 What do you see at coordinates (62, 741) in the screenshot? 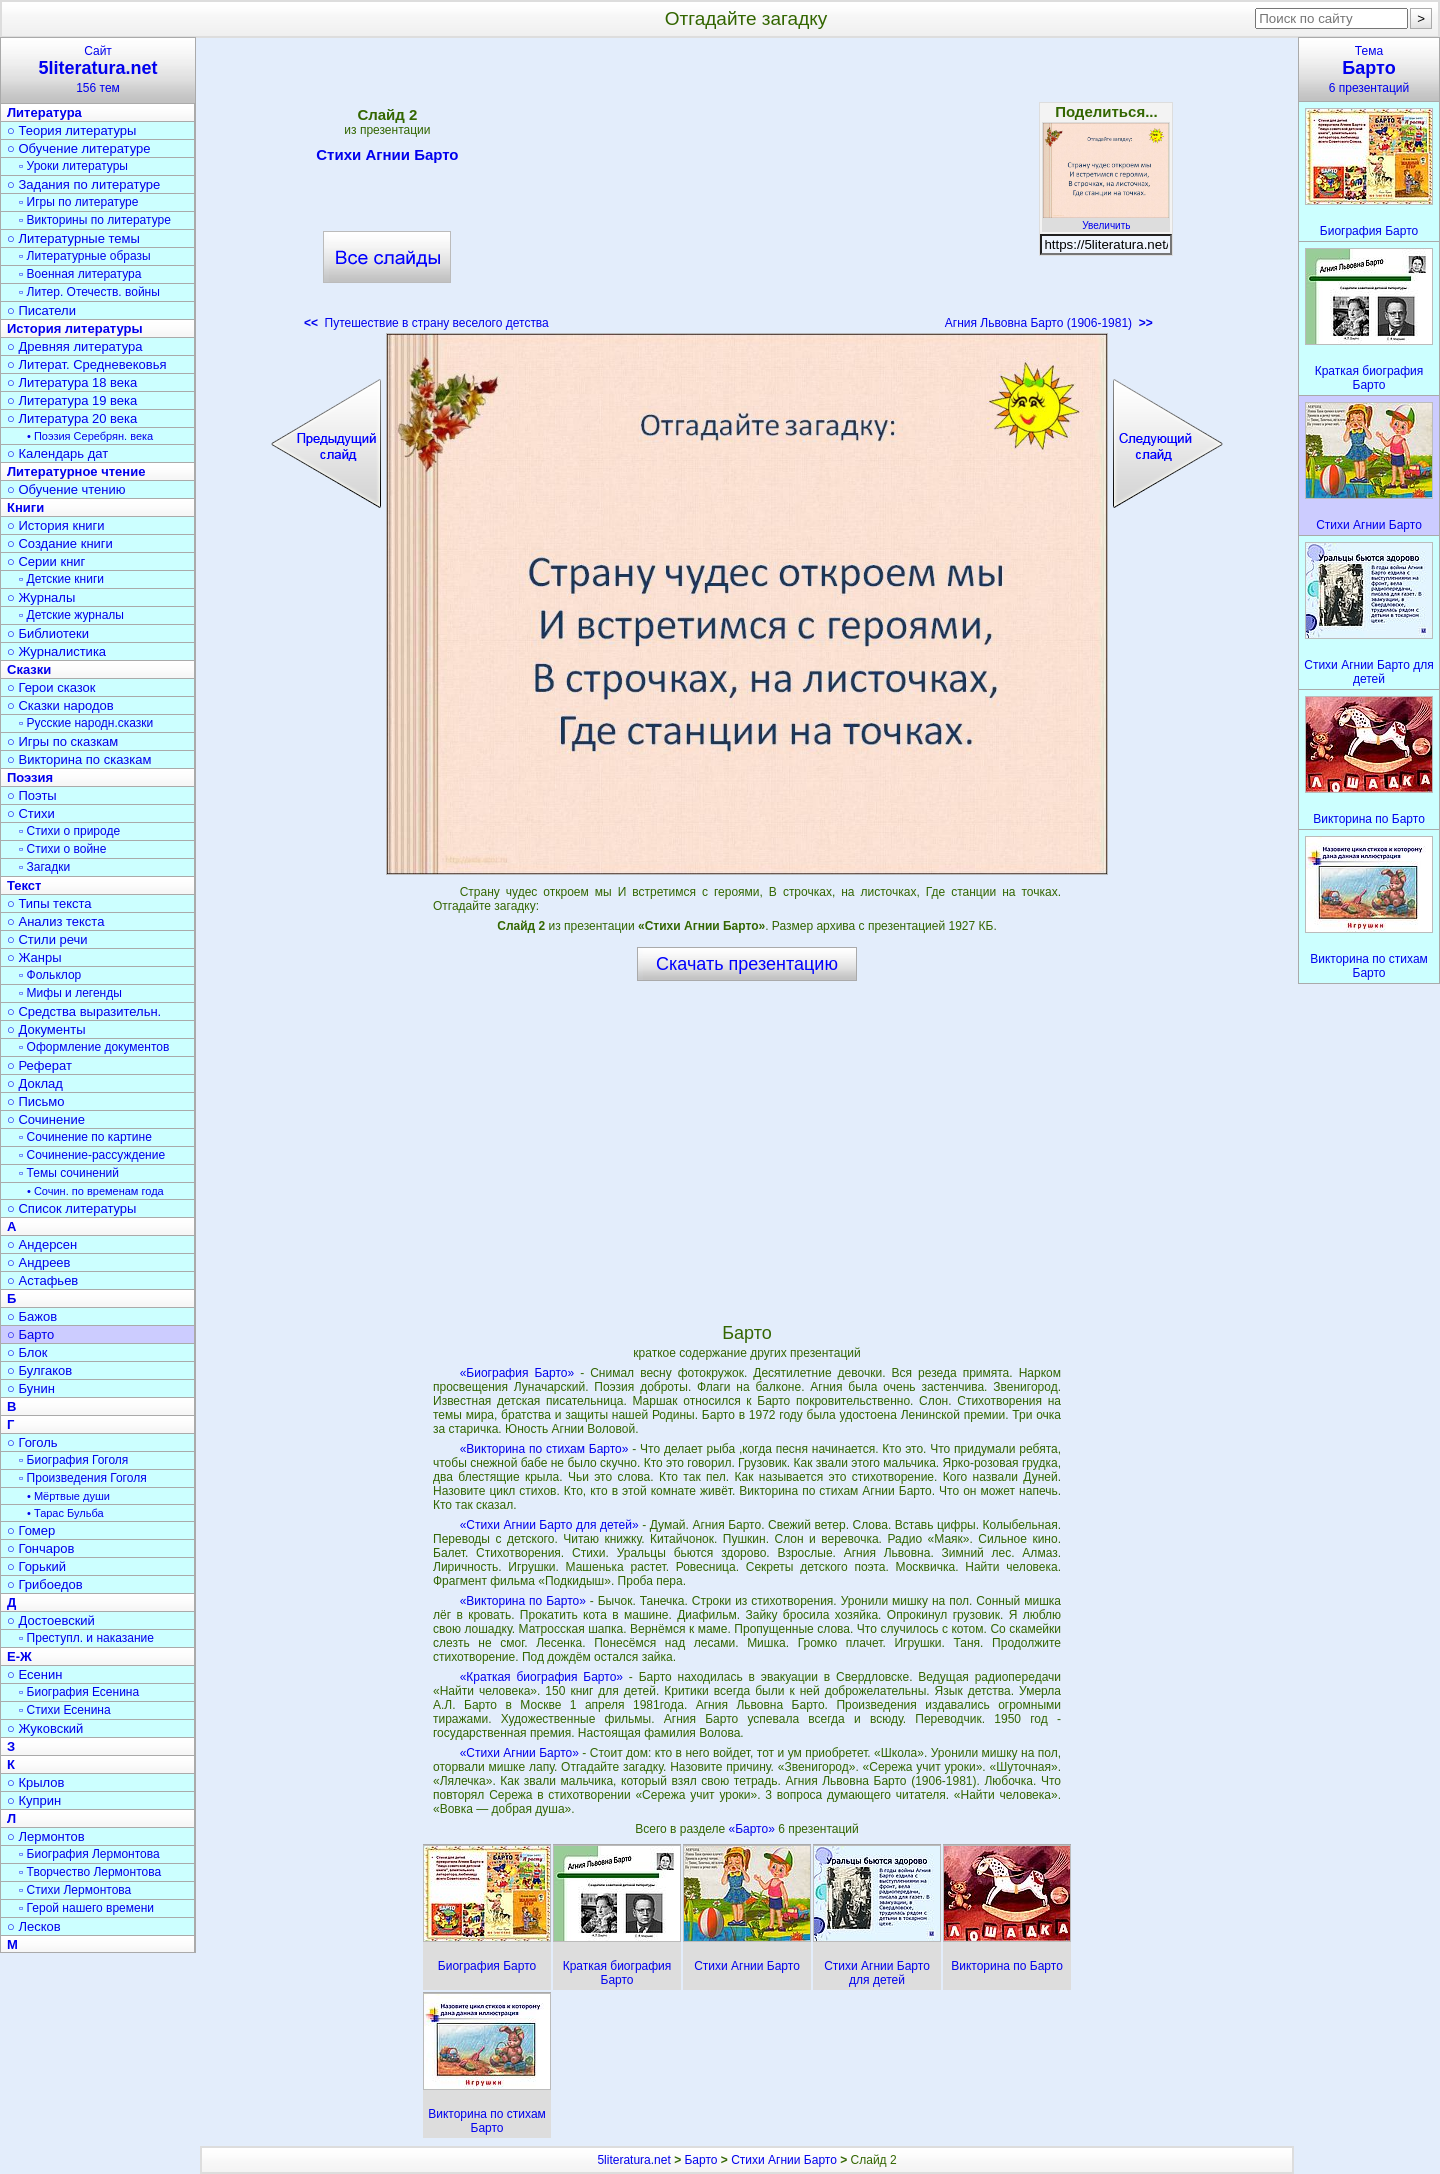
I see `○ Игры по сказкам` at bounding box center [62, 741].